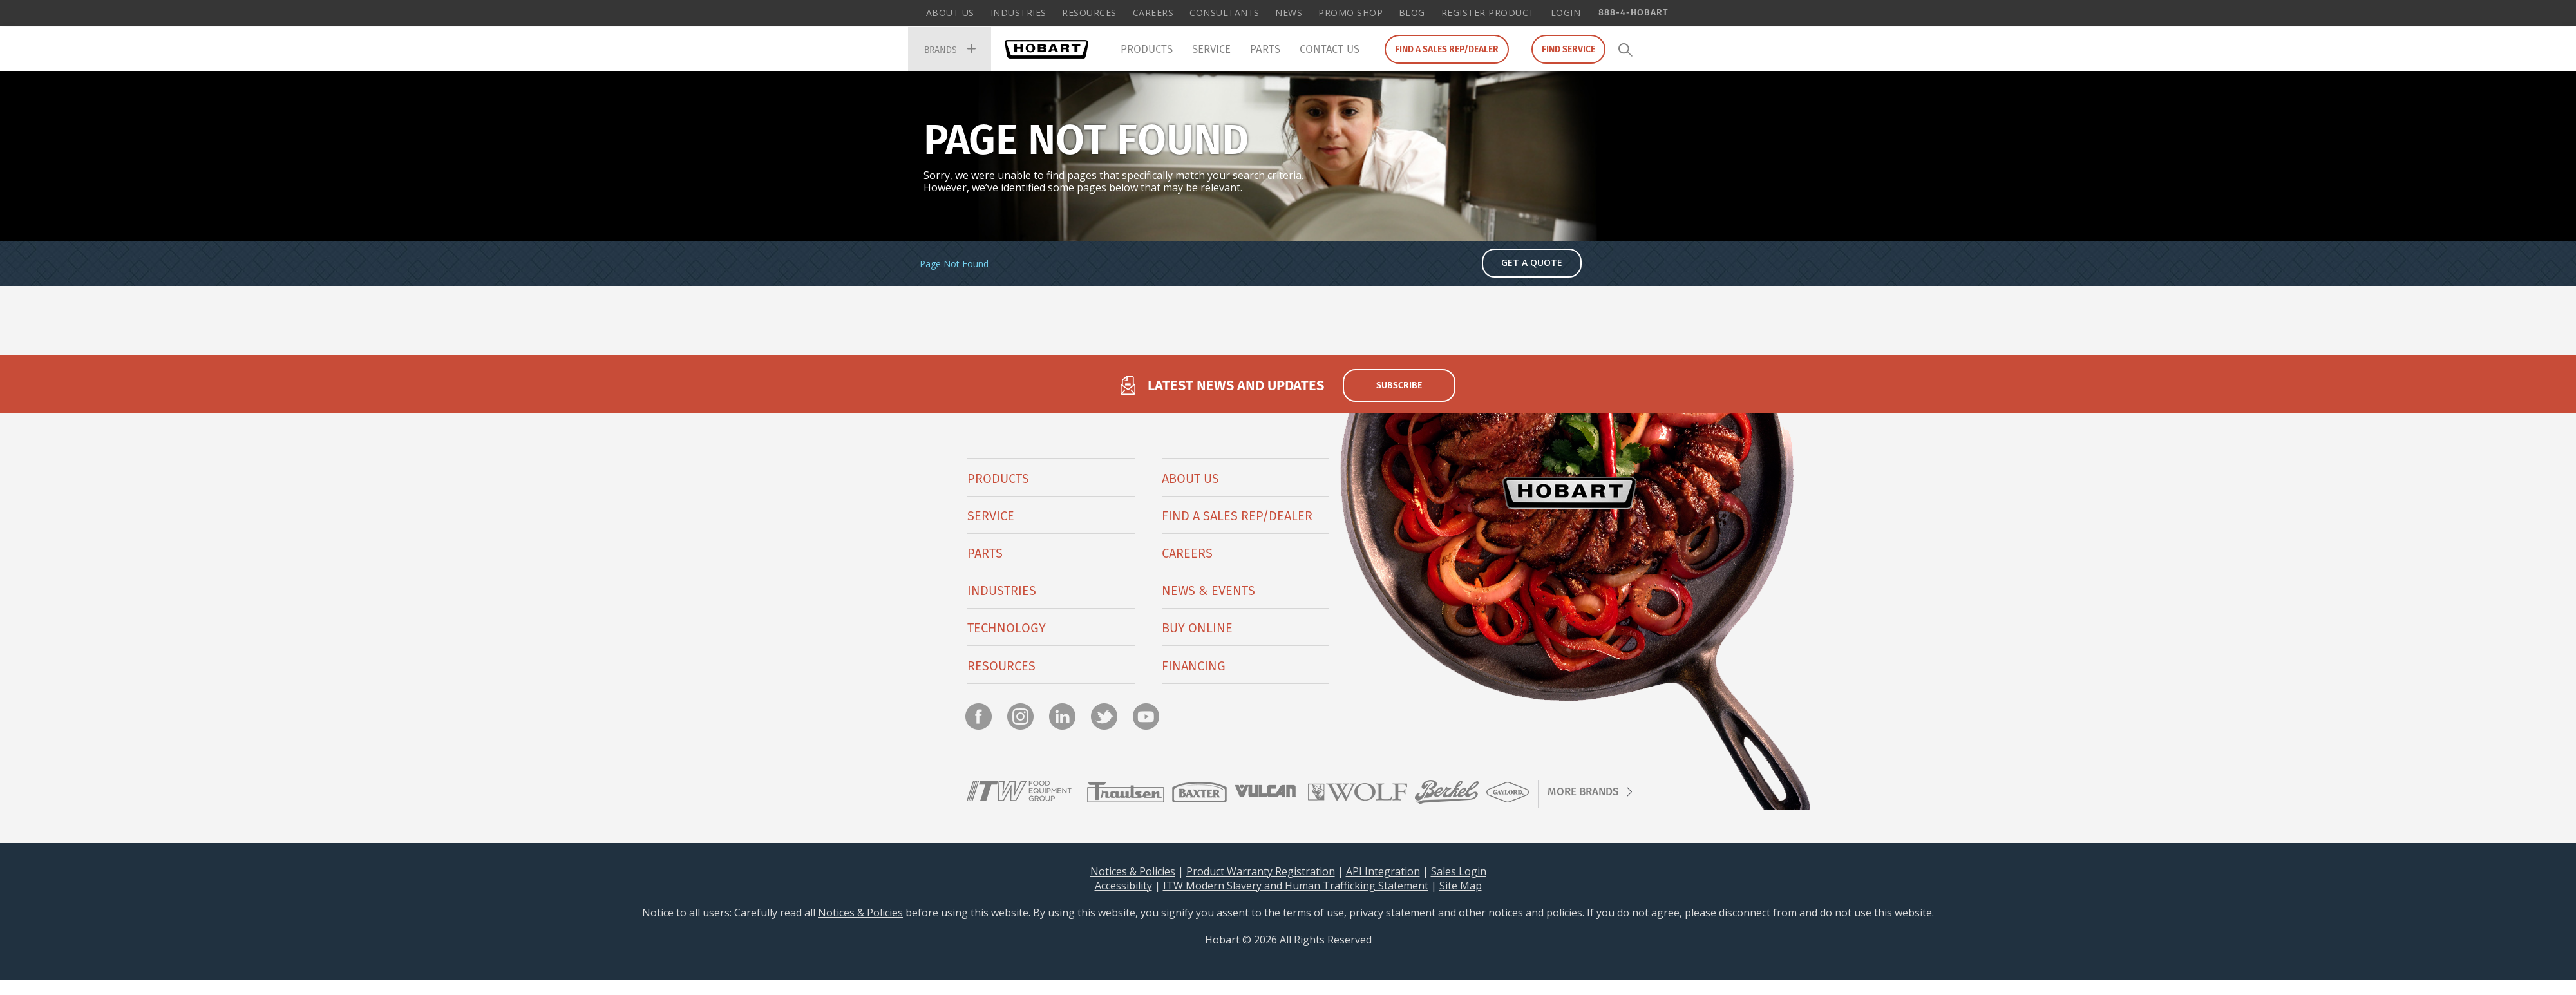  I want to click on API Integration, so click(1383, 872).